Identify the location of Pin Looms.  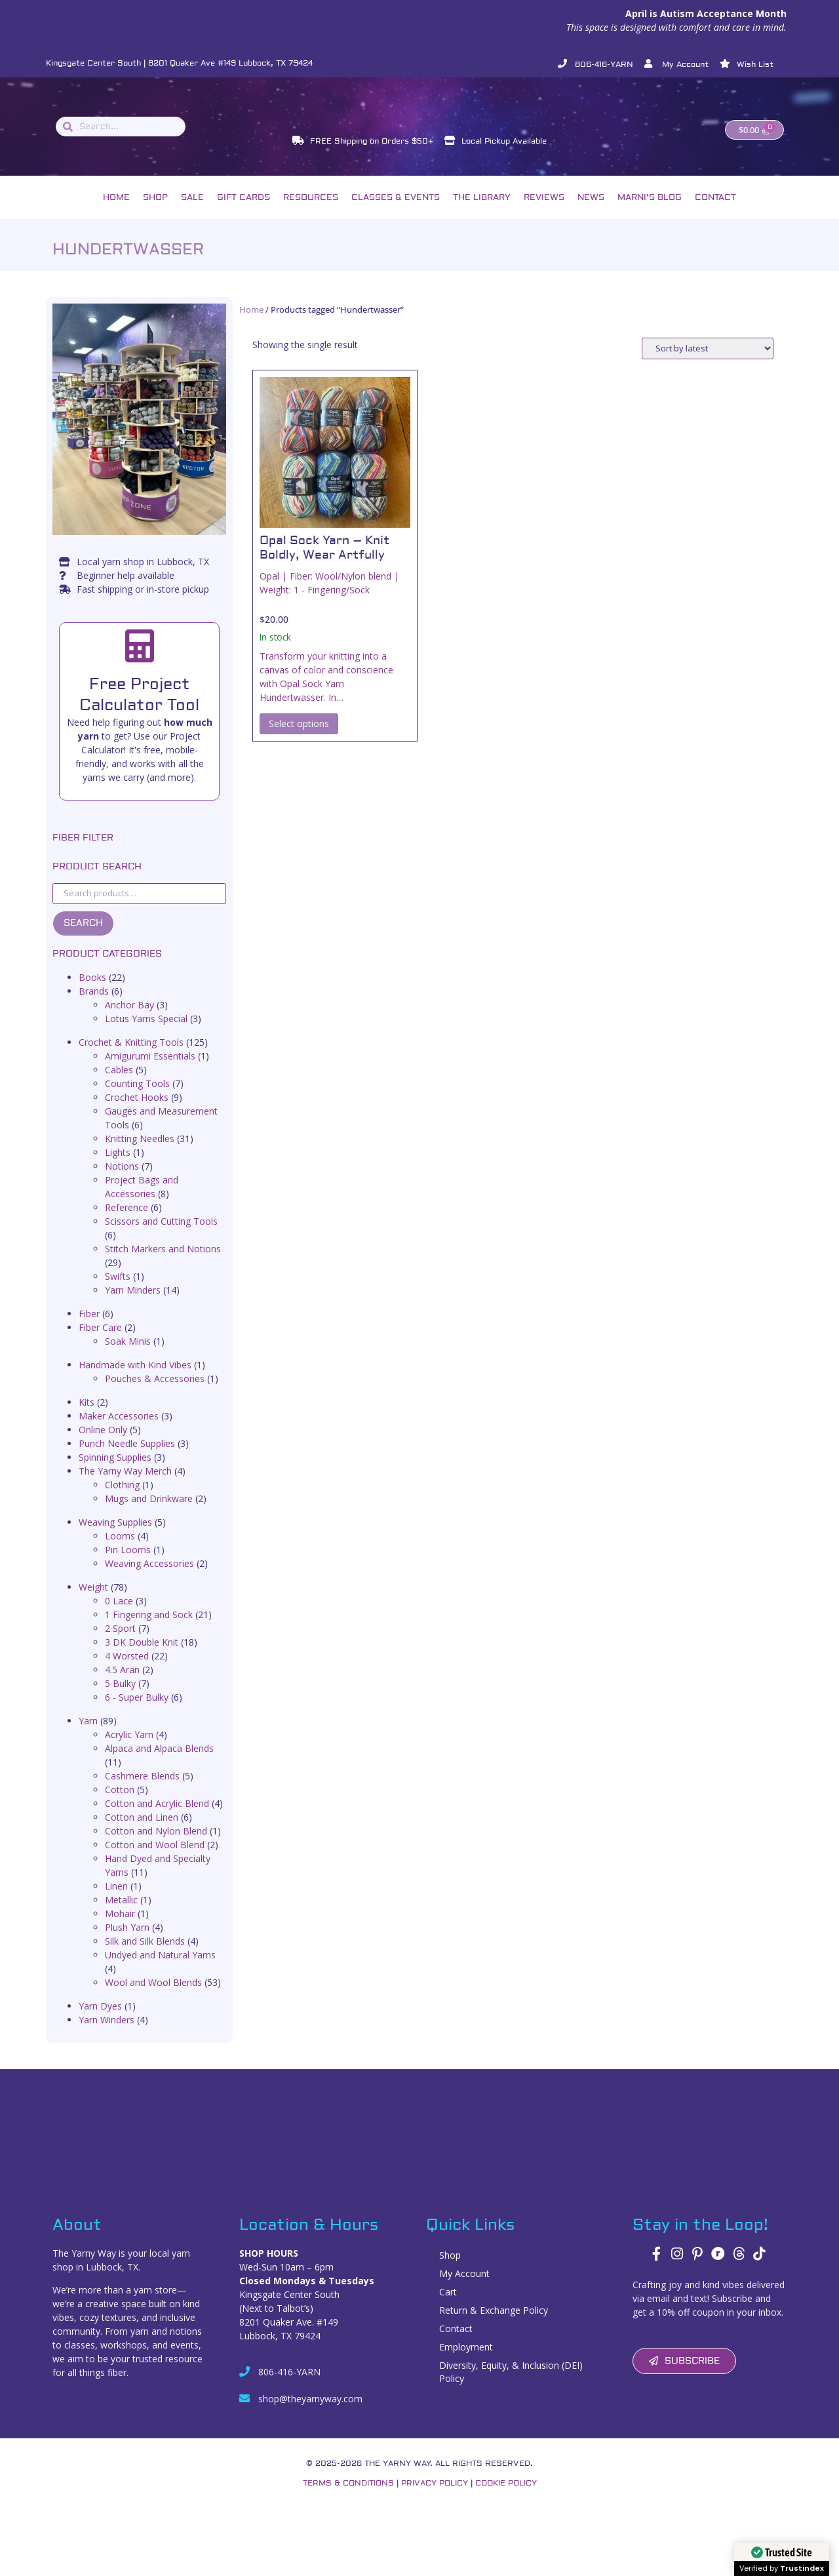
(128, 1564).